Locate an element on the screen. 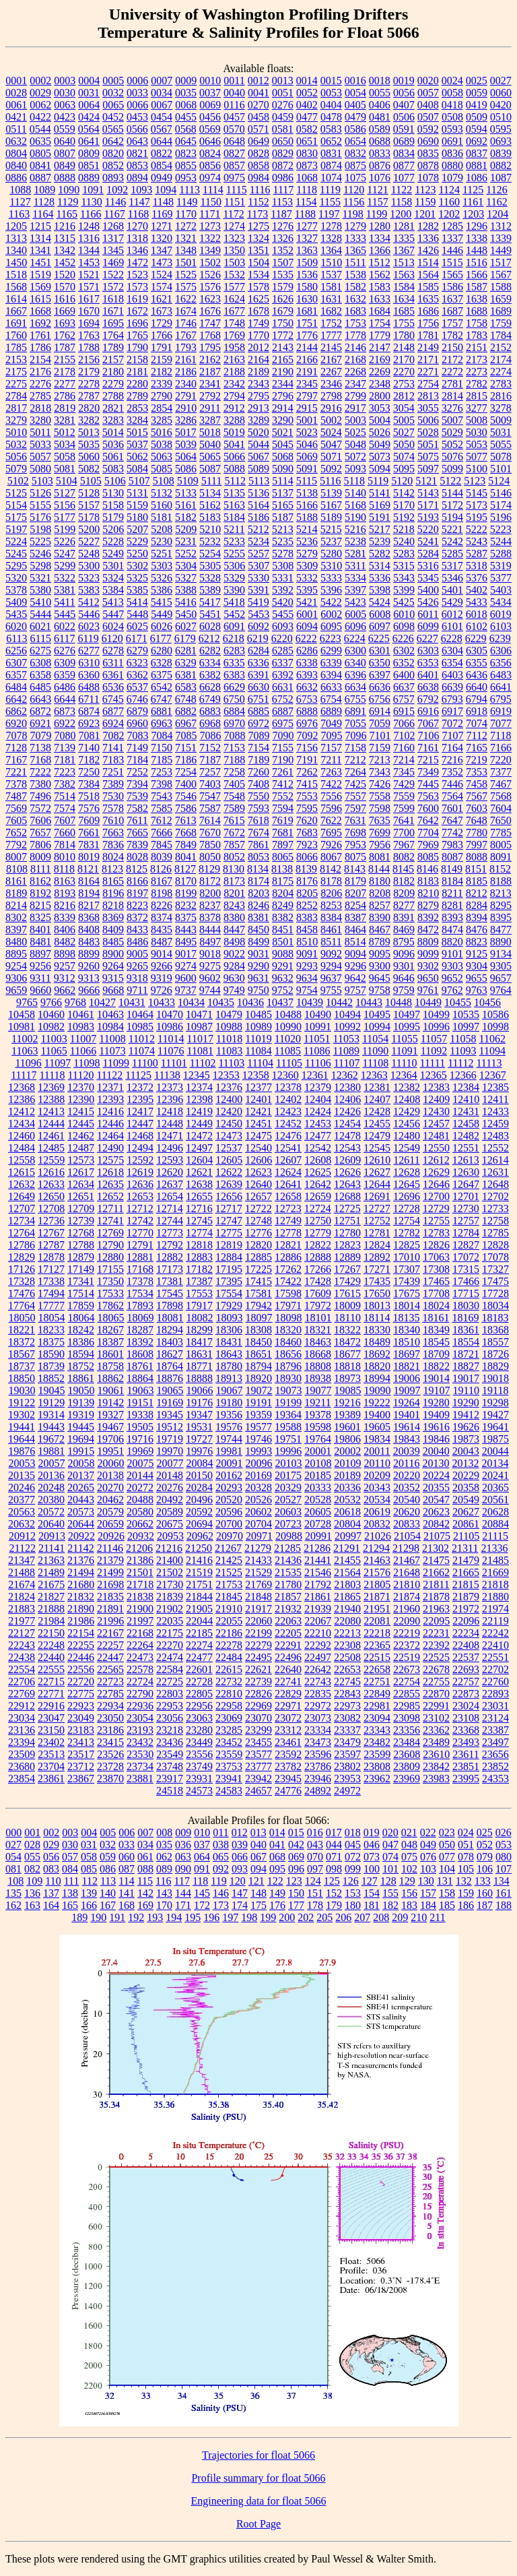 The height and width of the screenshot is (2576, 517). 1772 is located at coordinates (283, 335).